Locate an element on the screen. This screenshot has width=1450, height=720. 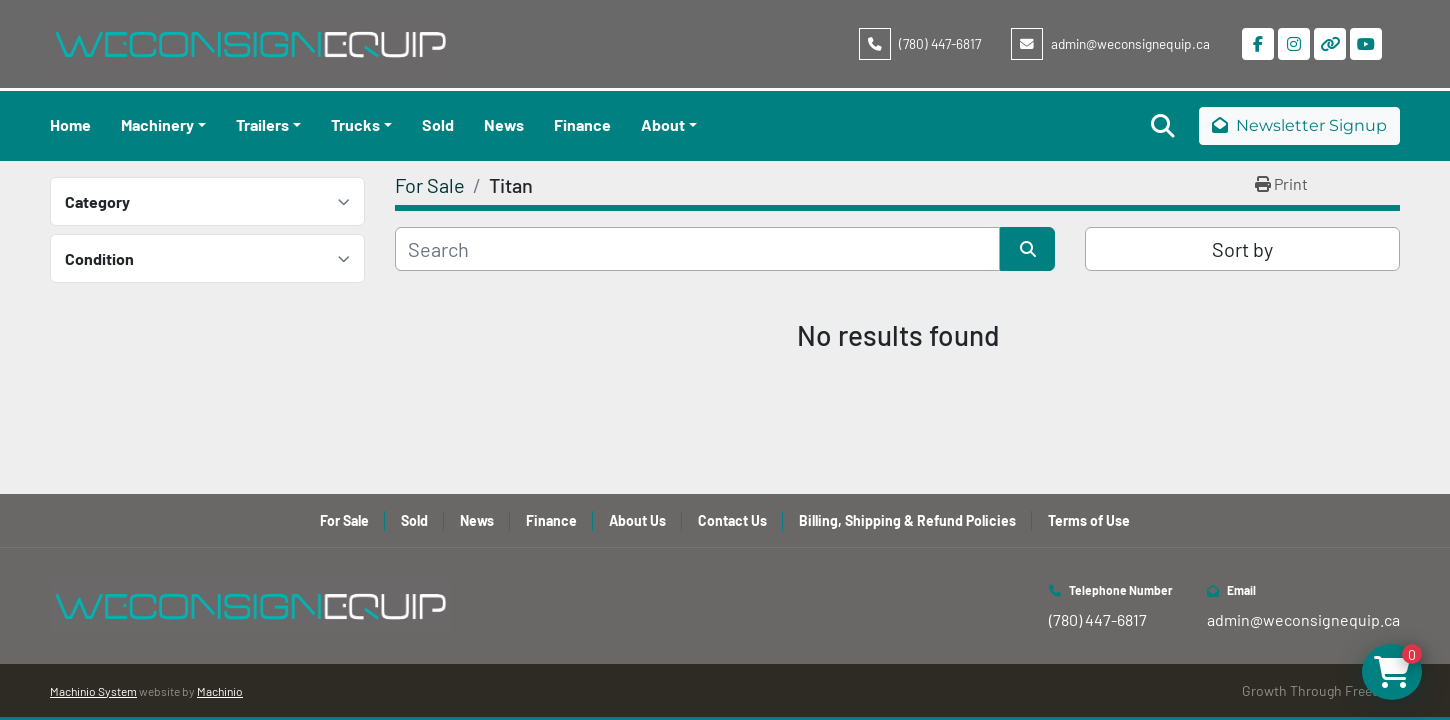
Sold is located at coordinates (438, 124).